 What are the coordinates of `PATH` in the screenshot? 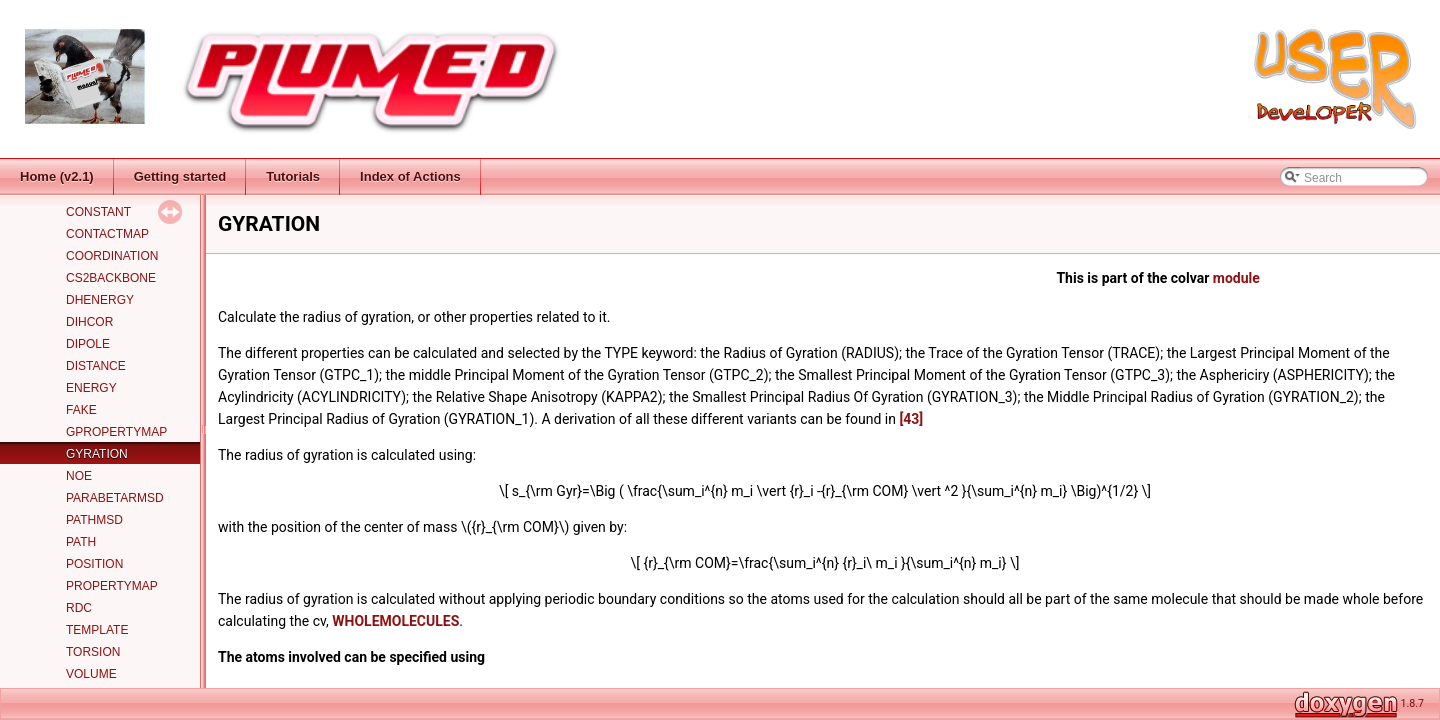 It's located at (81, 542).